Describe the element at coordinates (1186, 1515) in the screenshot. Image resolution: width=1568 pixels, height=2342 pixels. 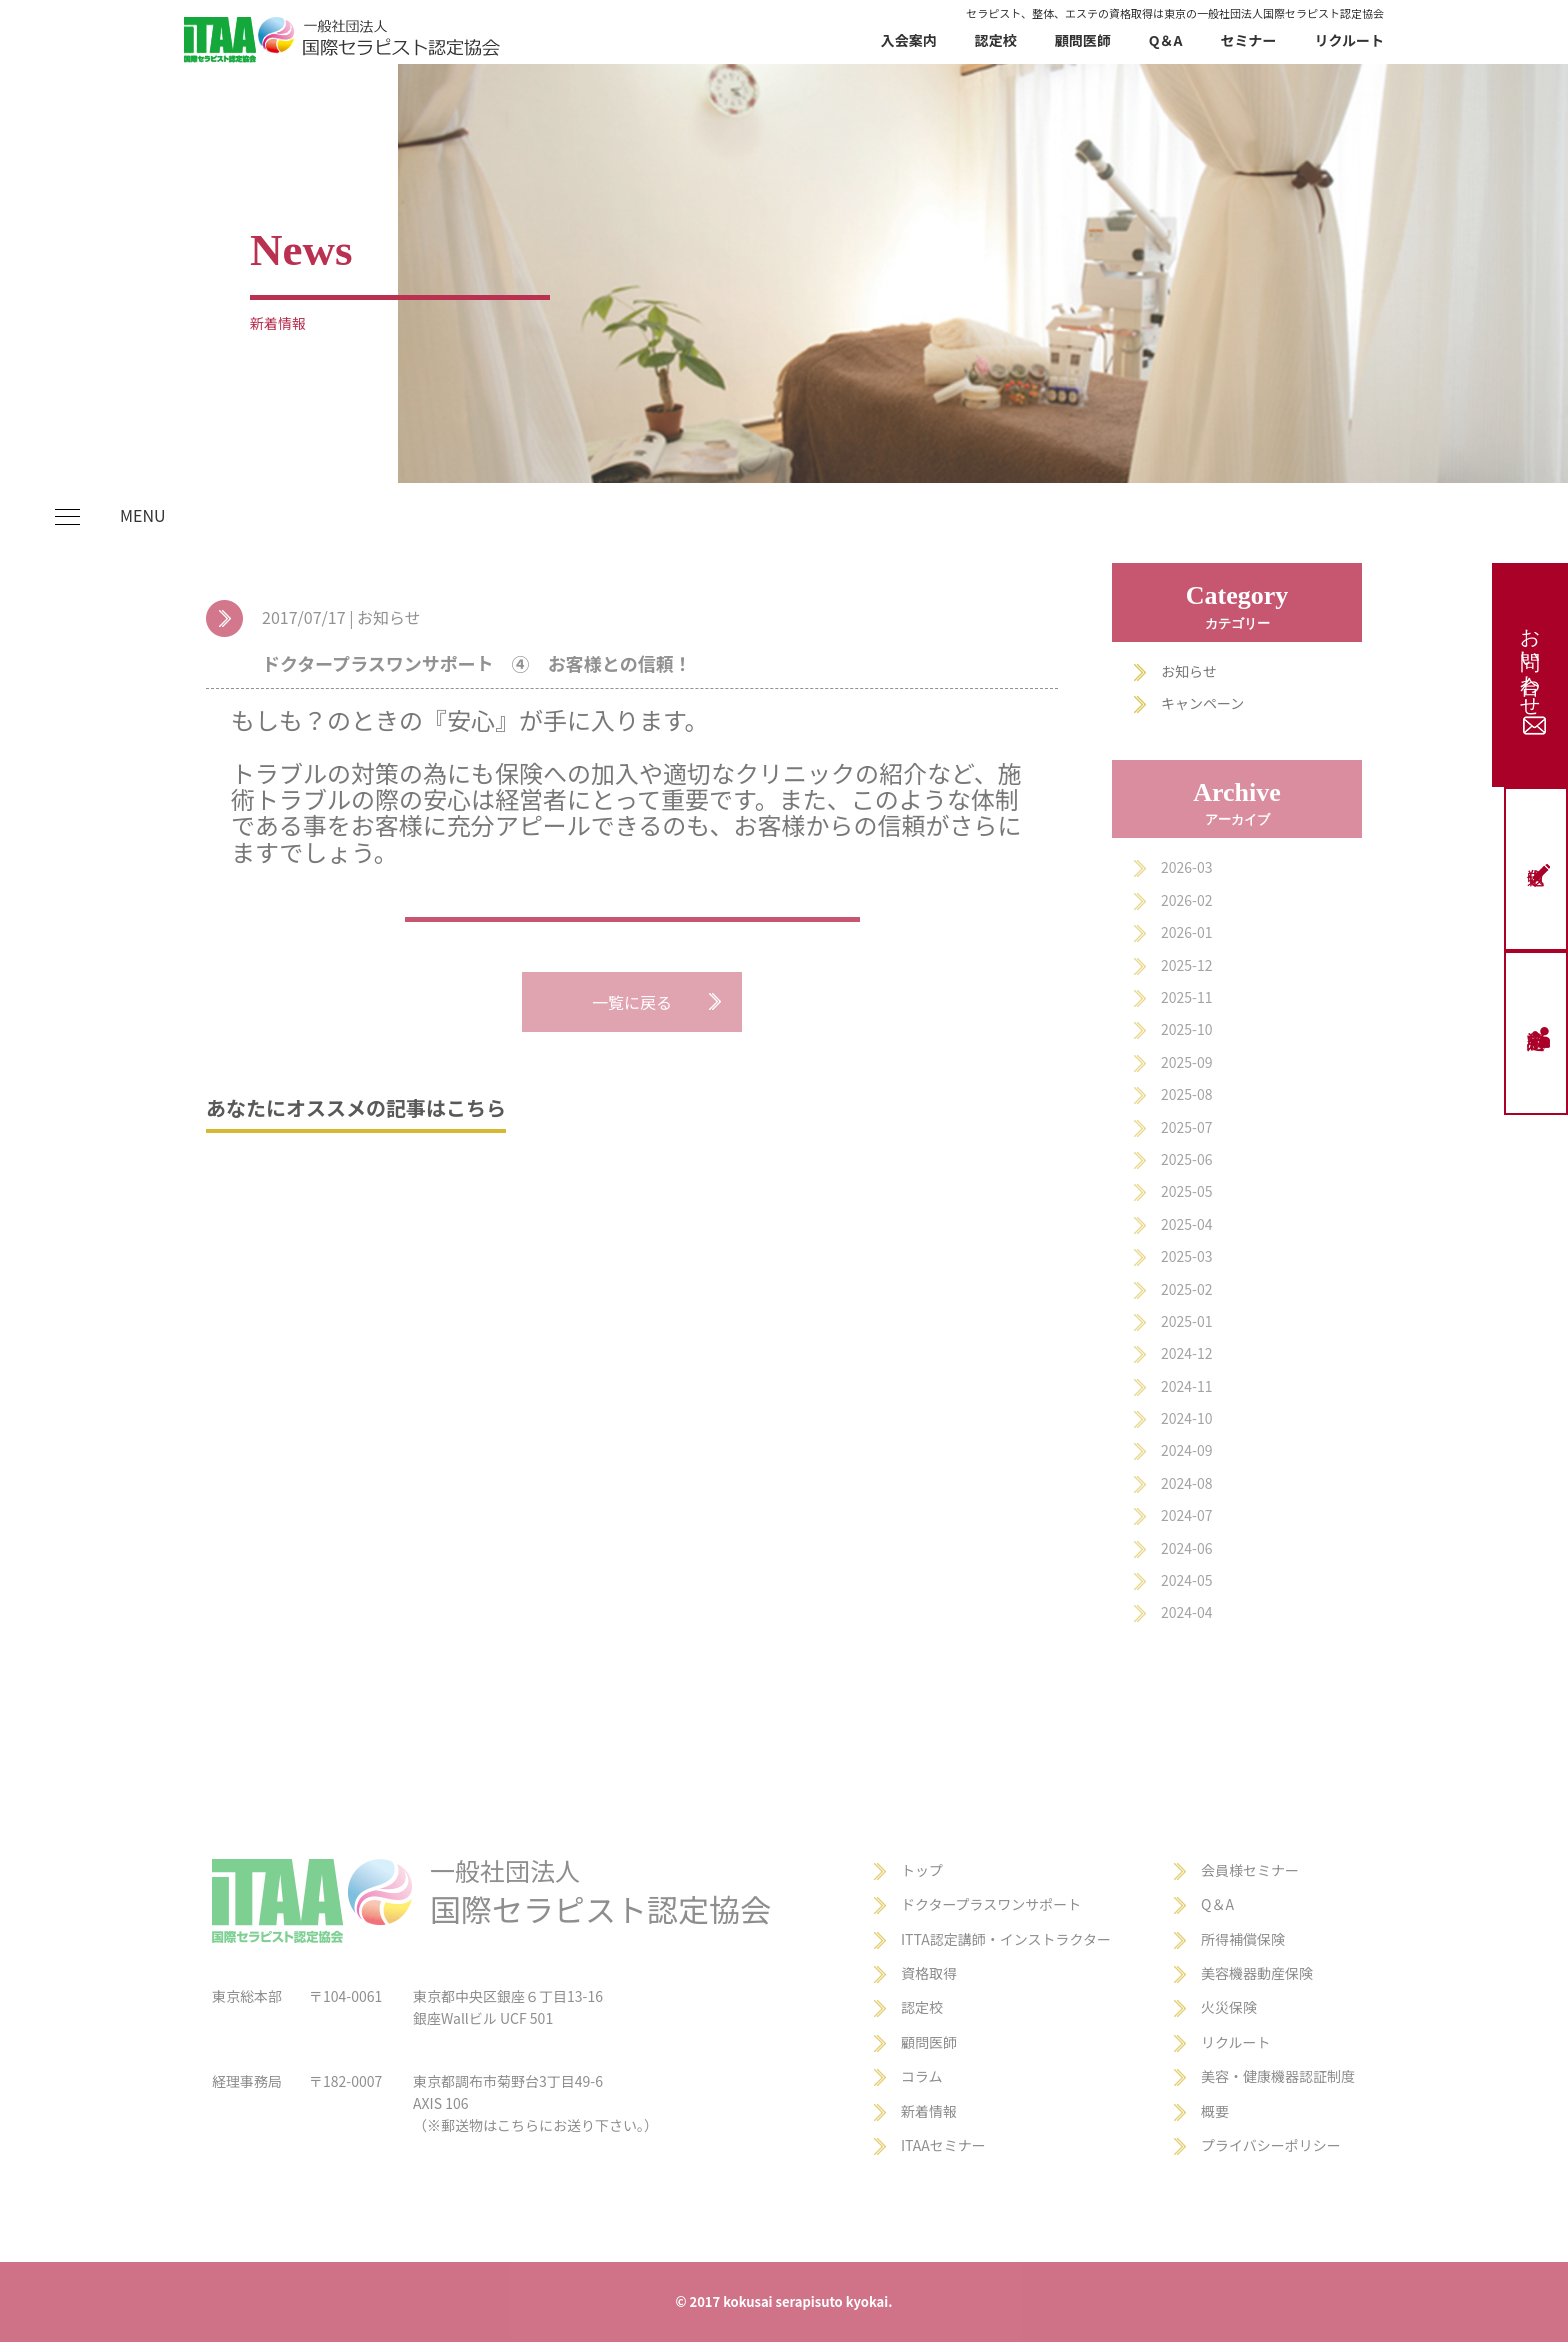
I see `2024-07` at that location.